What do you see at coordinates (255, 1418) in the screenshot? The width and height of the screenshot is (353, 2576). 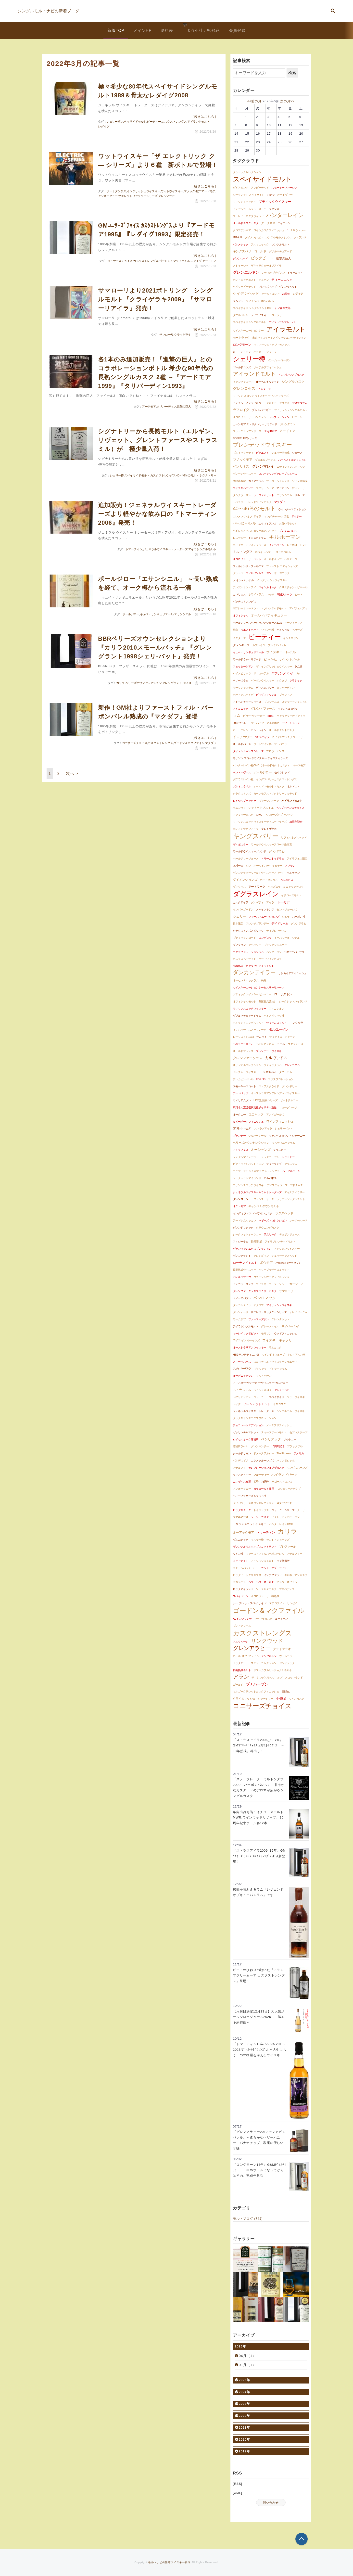 I see `クラクストンズエクスプロレーション` at bounding box center [255, 1418].